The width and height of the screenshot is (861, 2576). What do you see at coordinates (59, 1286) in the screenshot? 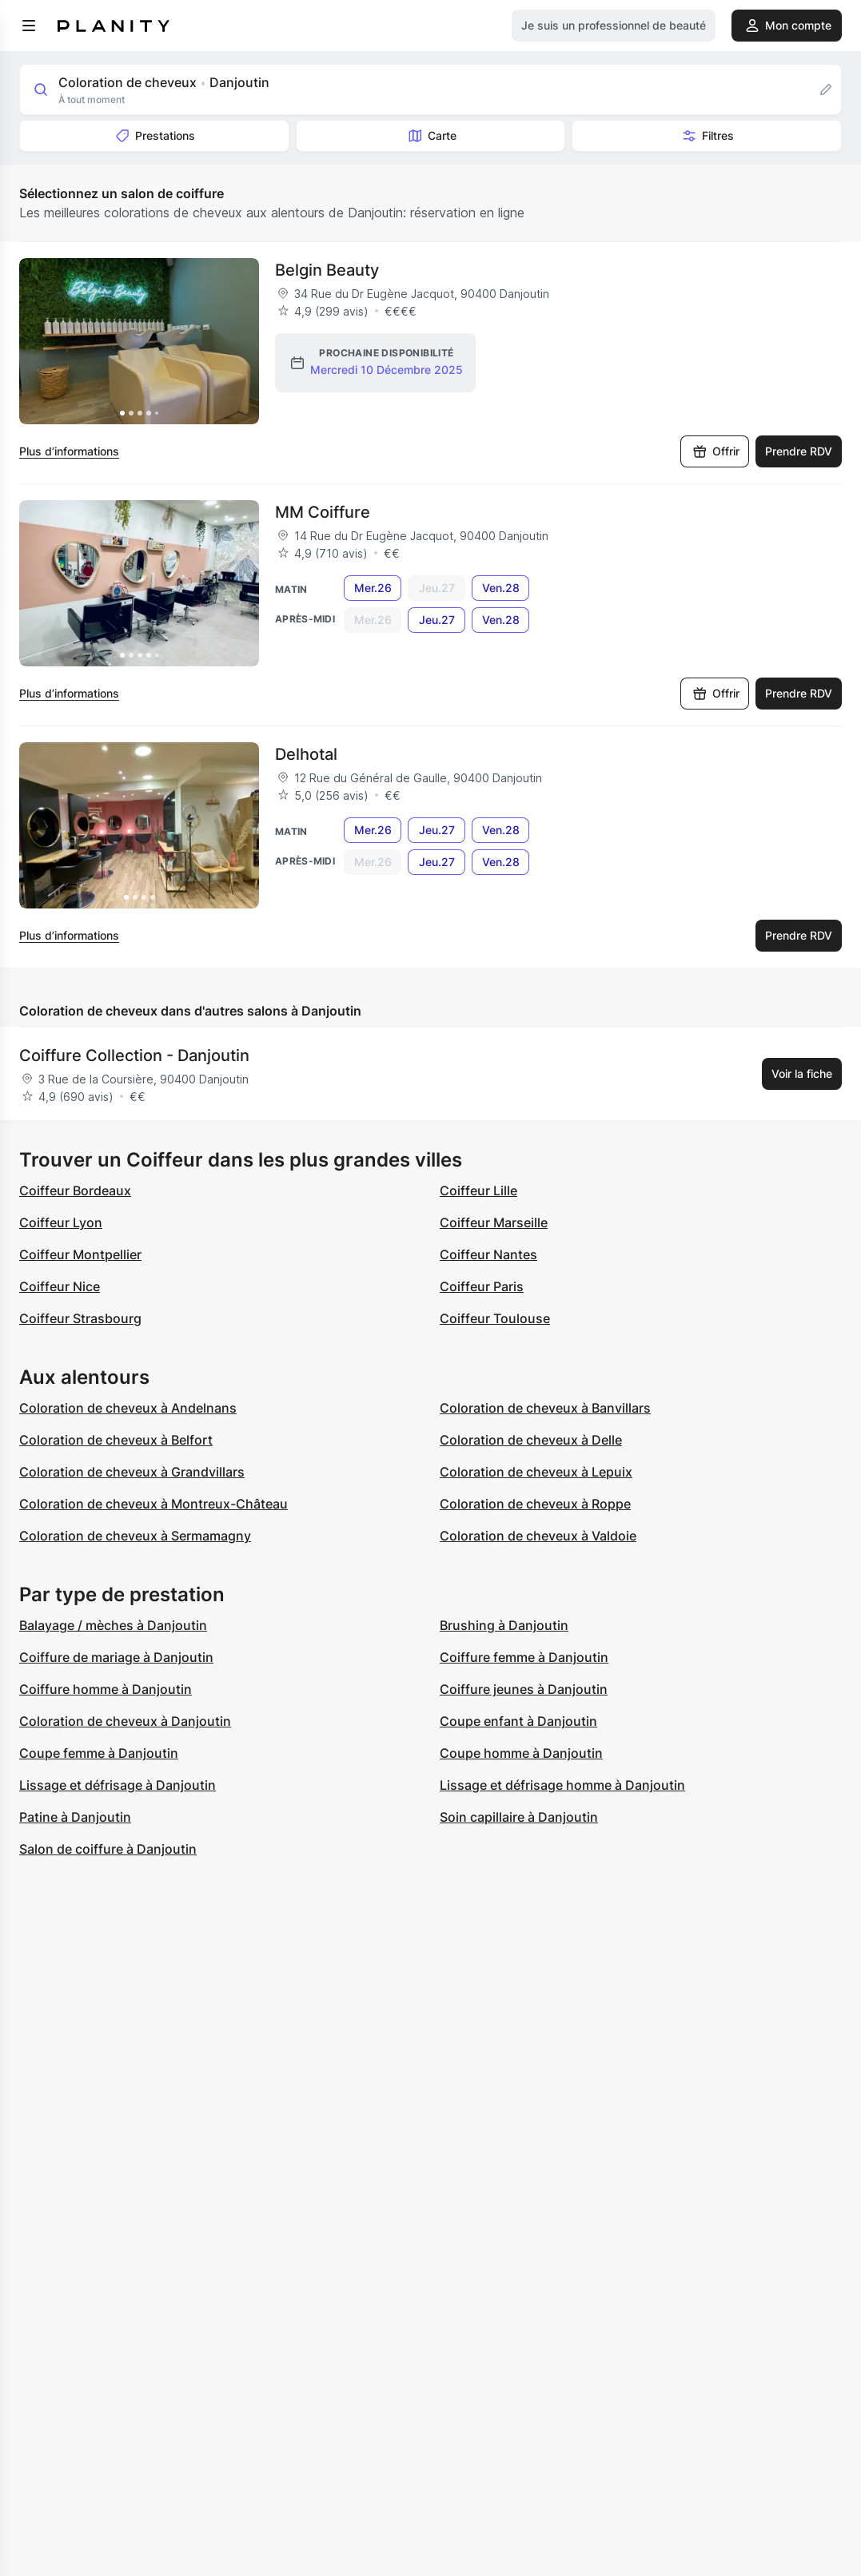
I see `Coiffeur Nice` at bounding box center [59, 1286].